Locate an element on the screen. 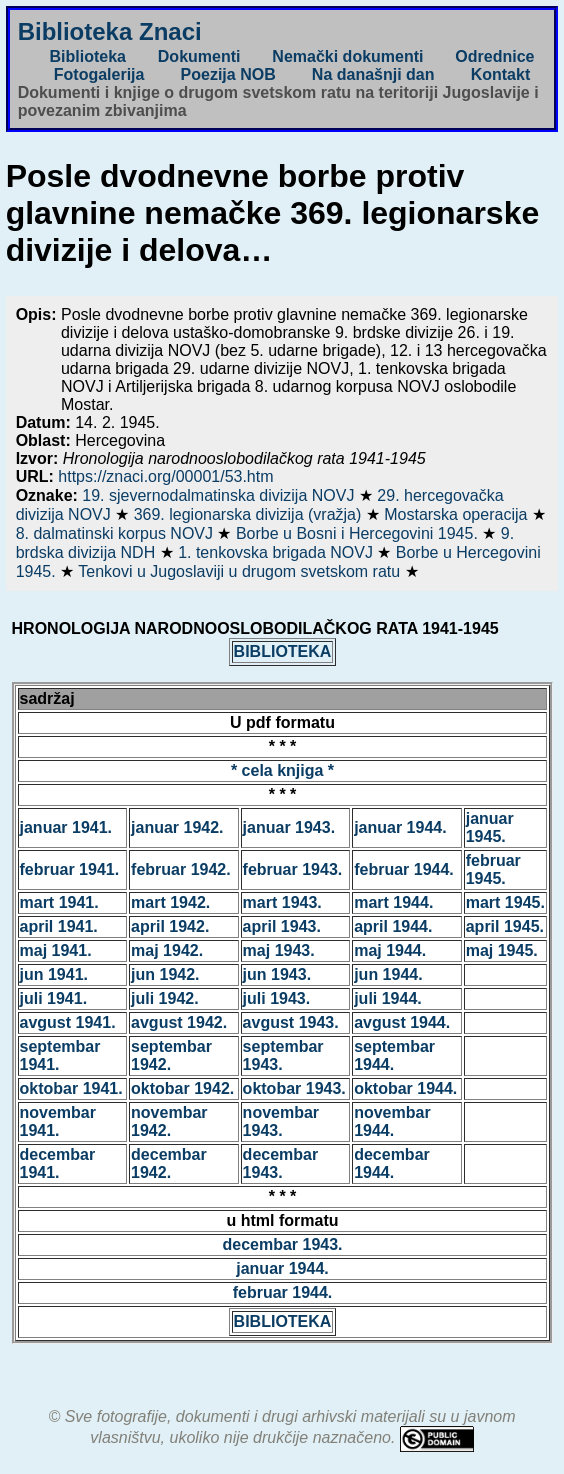 The width and height of the screenshot is (564, 1474). 1. tenkovska brigada NOVJ is located at coordinates (277, 552).